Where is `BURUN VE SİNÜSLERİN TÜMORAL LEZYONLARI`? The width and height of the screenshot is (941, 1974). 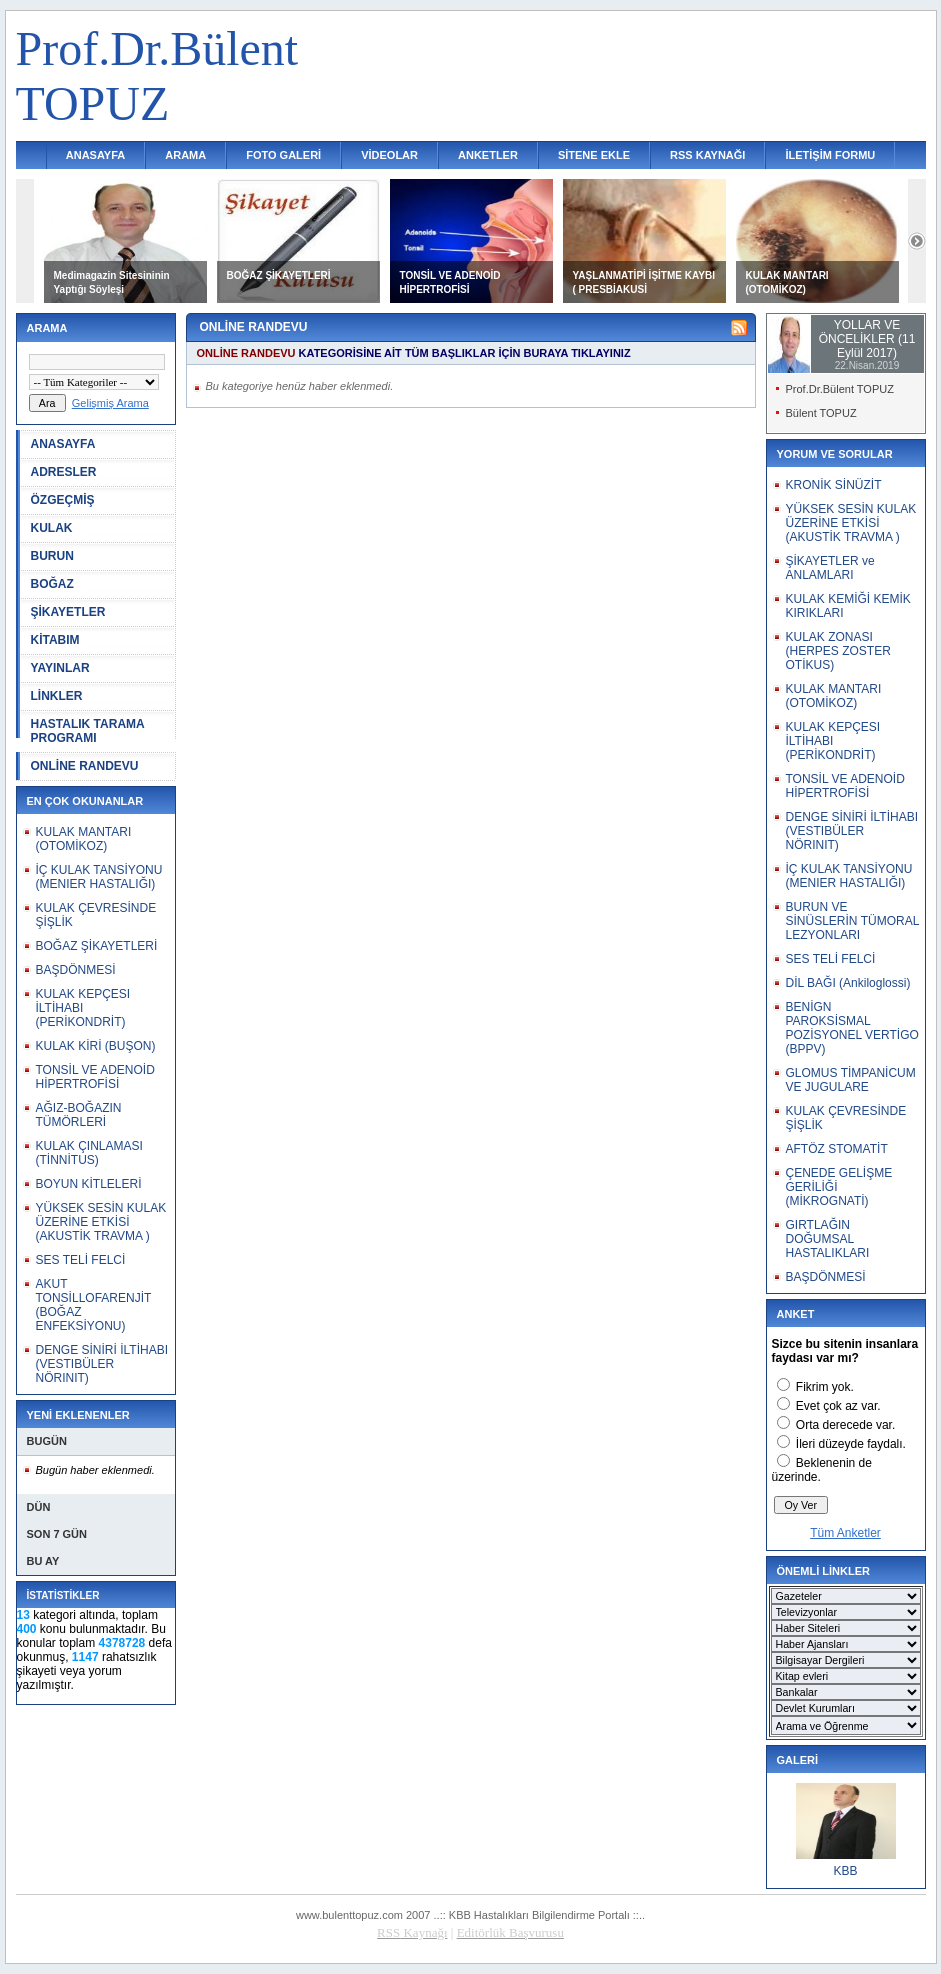 BURUN VE SİNÜSLERİN TÜMORAL LEZYONLARI is located at coordinates (852, 921).